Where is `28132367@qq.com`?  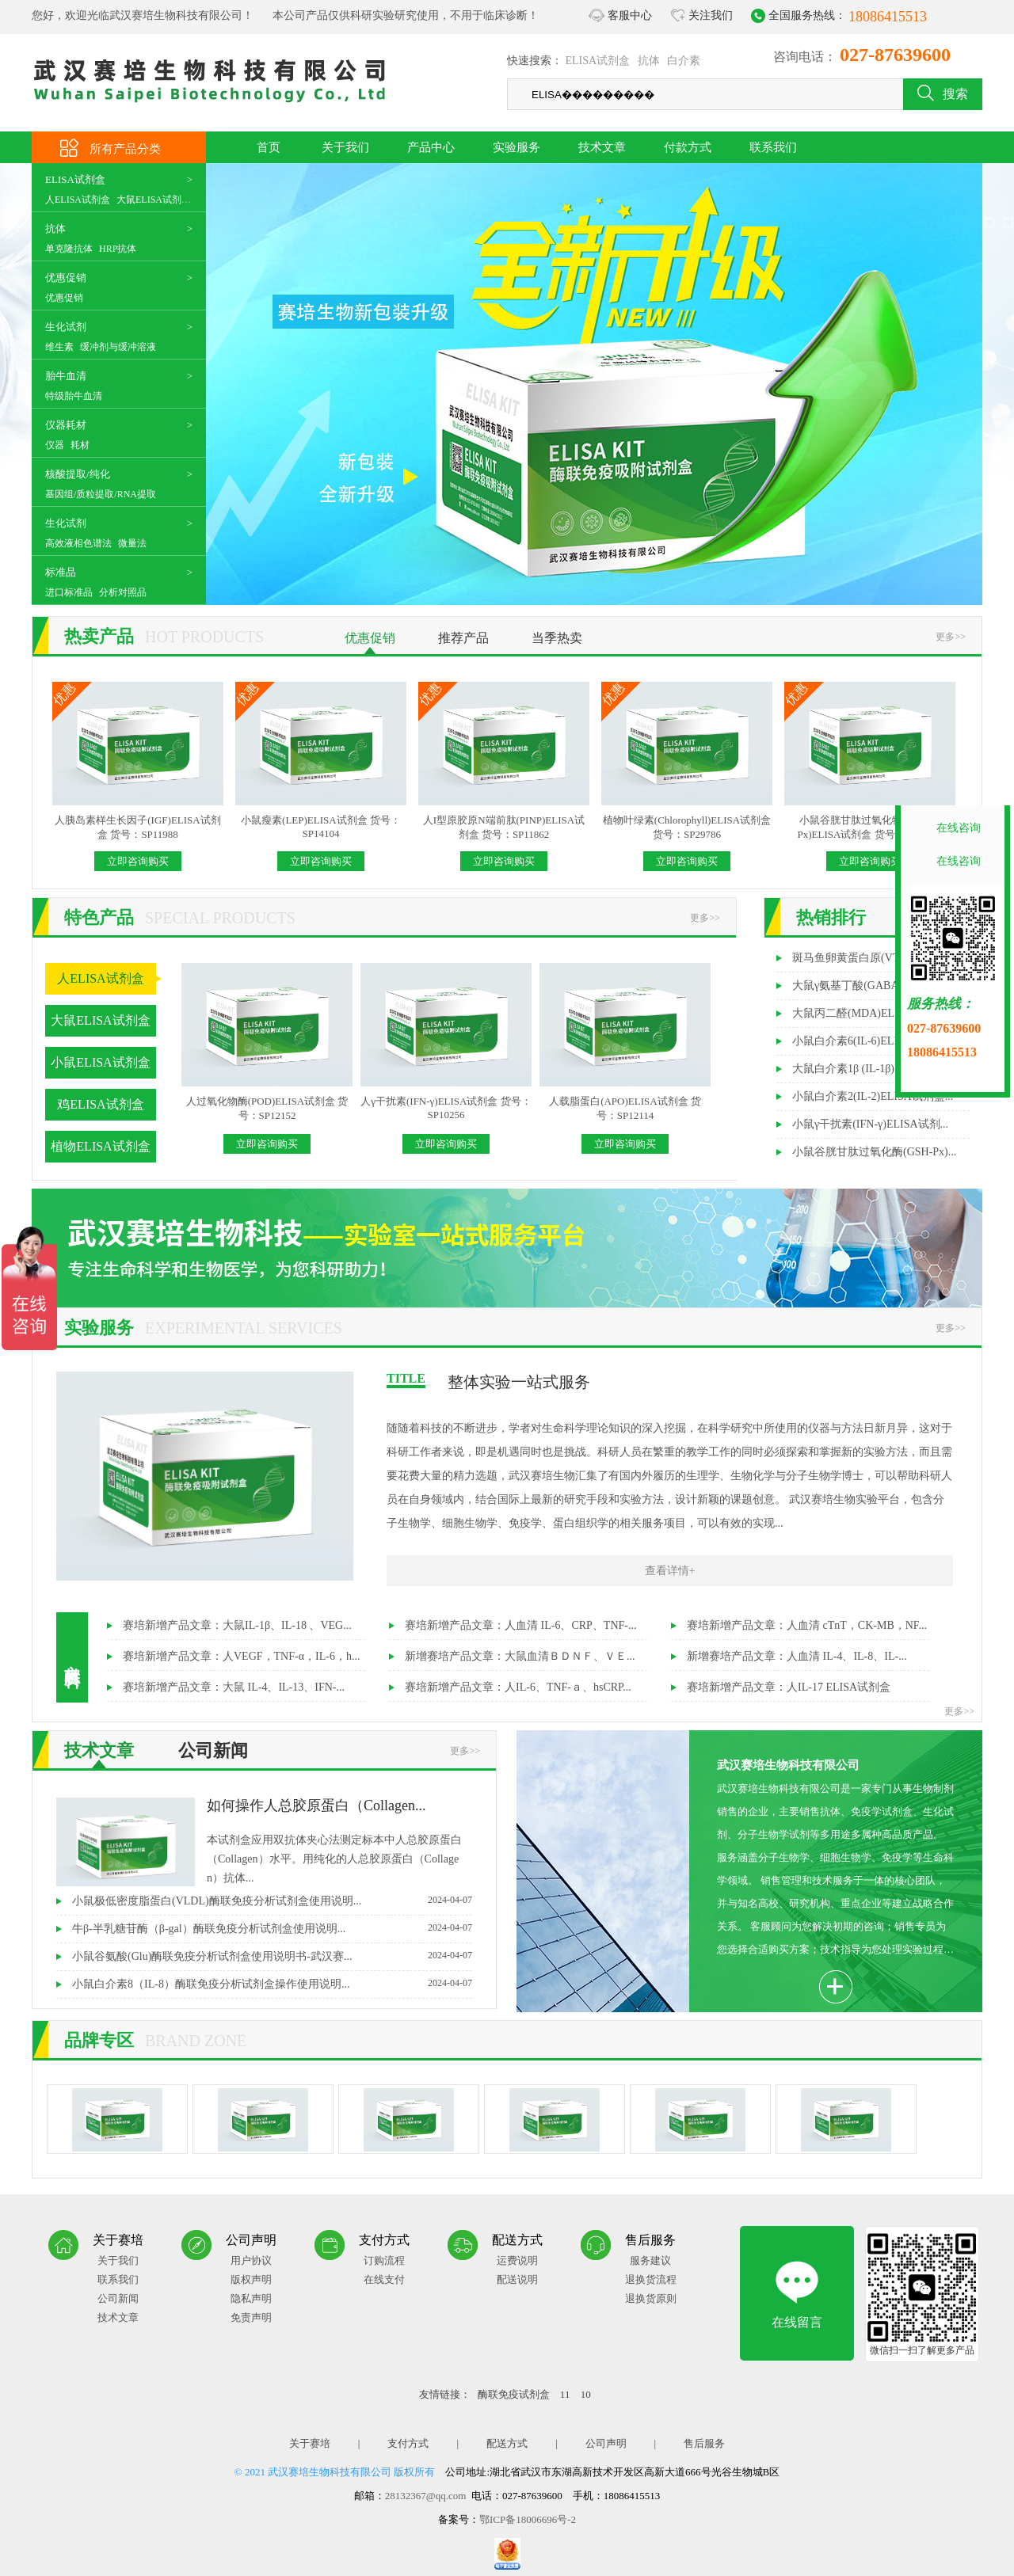 28132367@qq.com is located at coordinates (426, 2496).